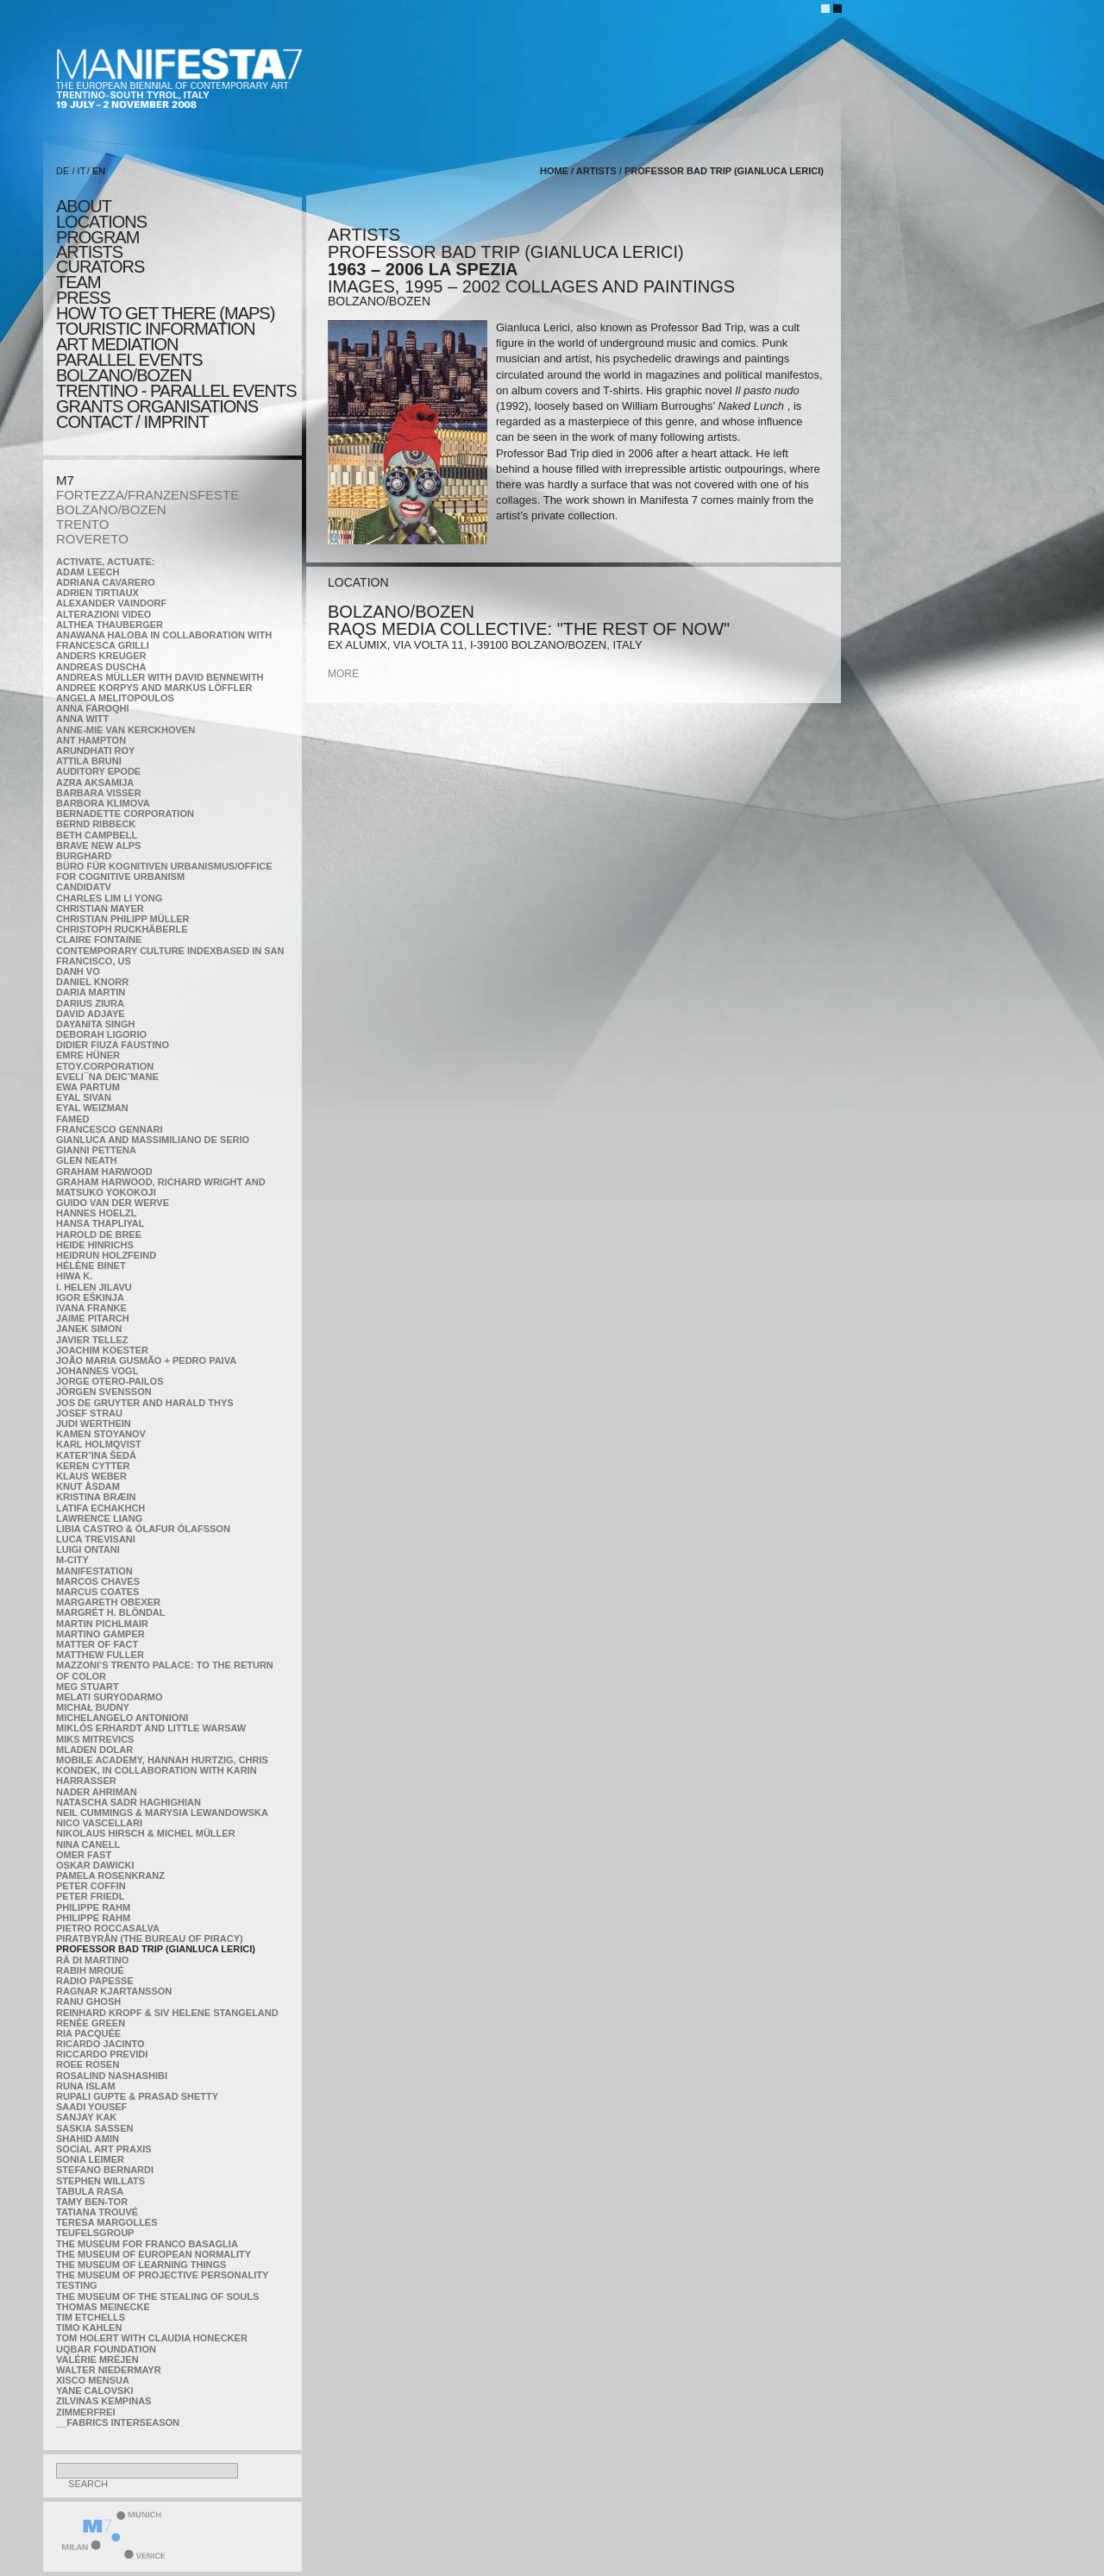 Image resolution: width=1104 pixels, height=2576 pixels. What do you see at coordinates (95, 782) in the screenshot?
I see `Azra Aksamija` at bounding box center [95, 782].